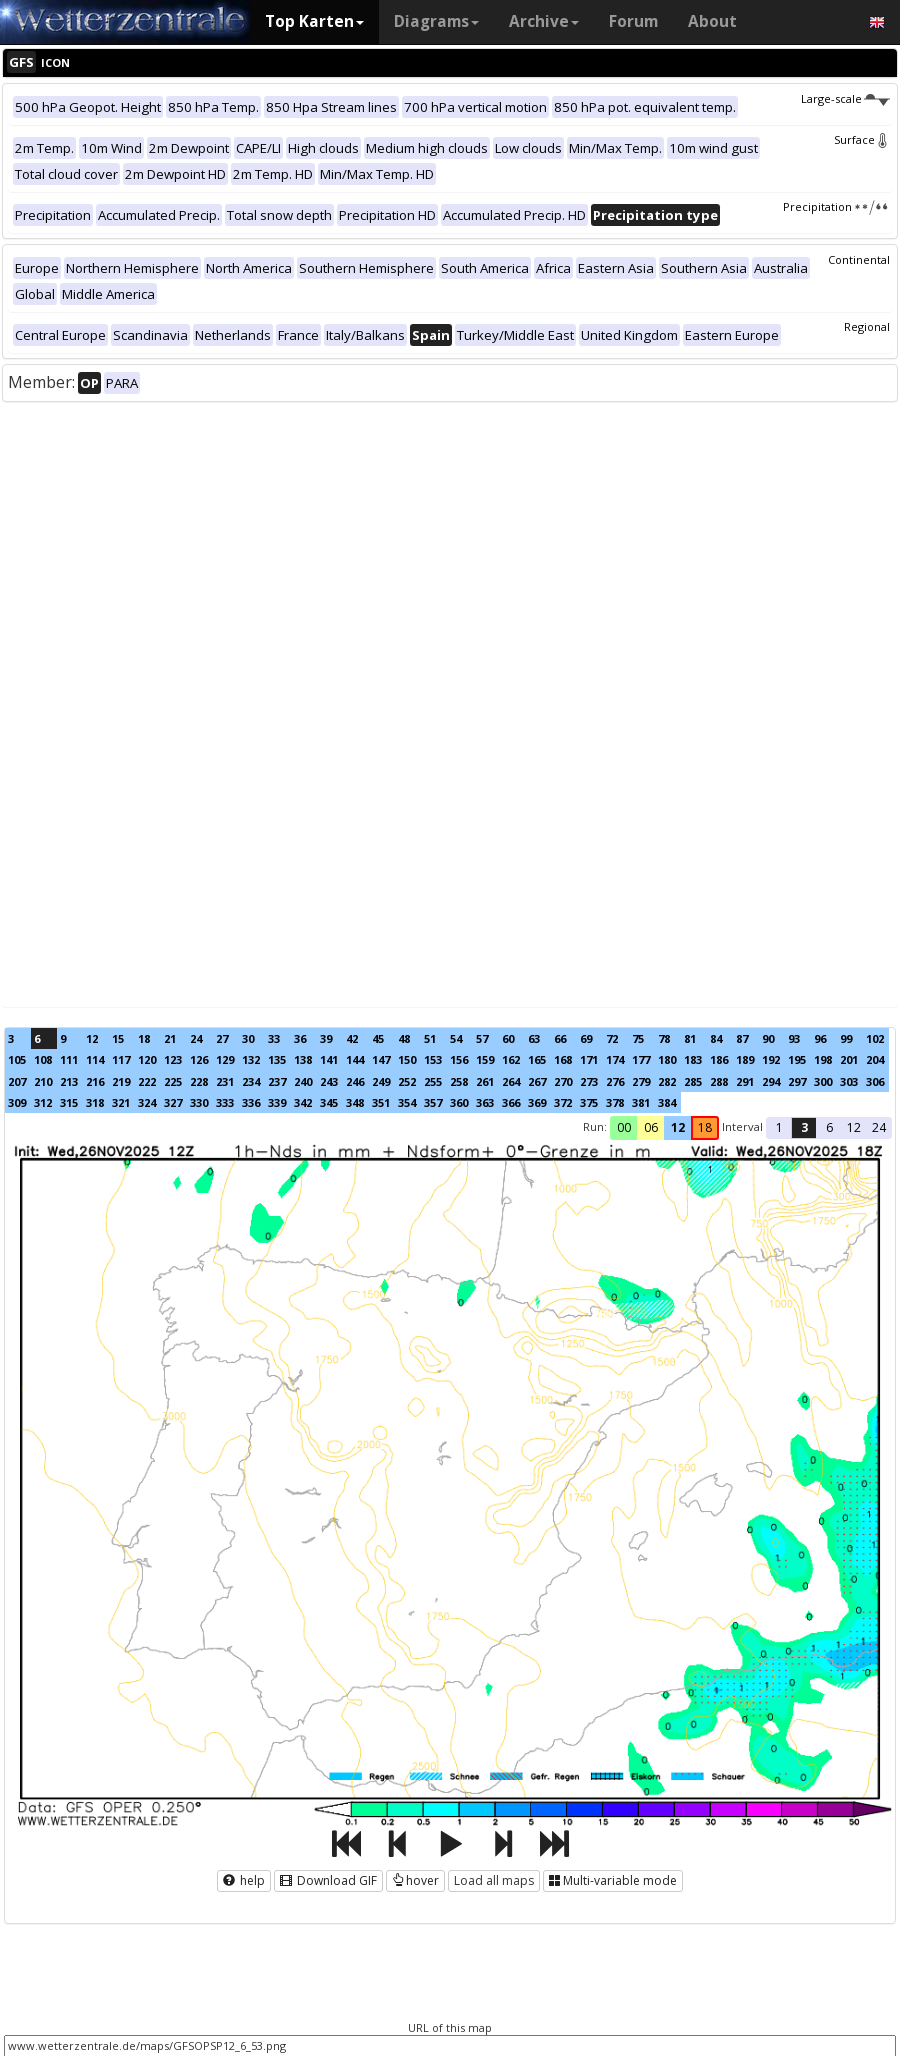 This screenshot has height=2056, width=900. What do you see at coordinates (797, 1081) in the screenshot?
I see `297` at bounding box center [797, 1081].